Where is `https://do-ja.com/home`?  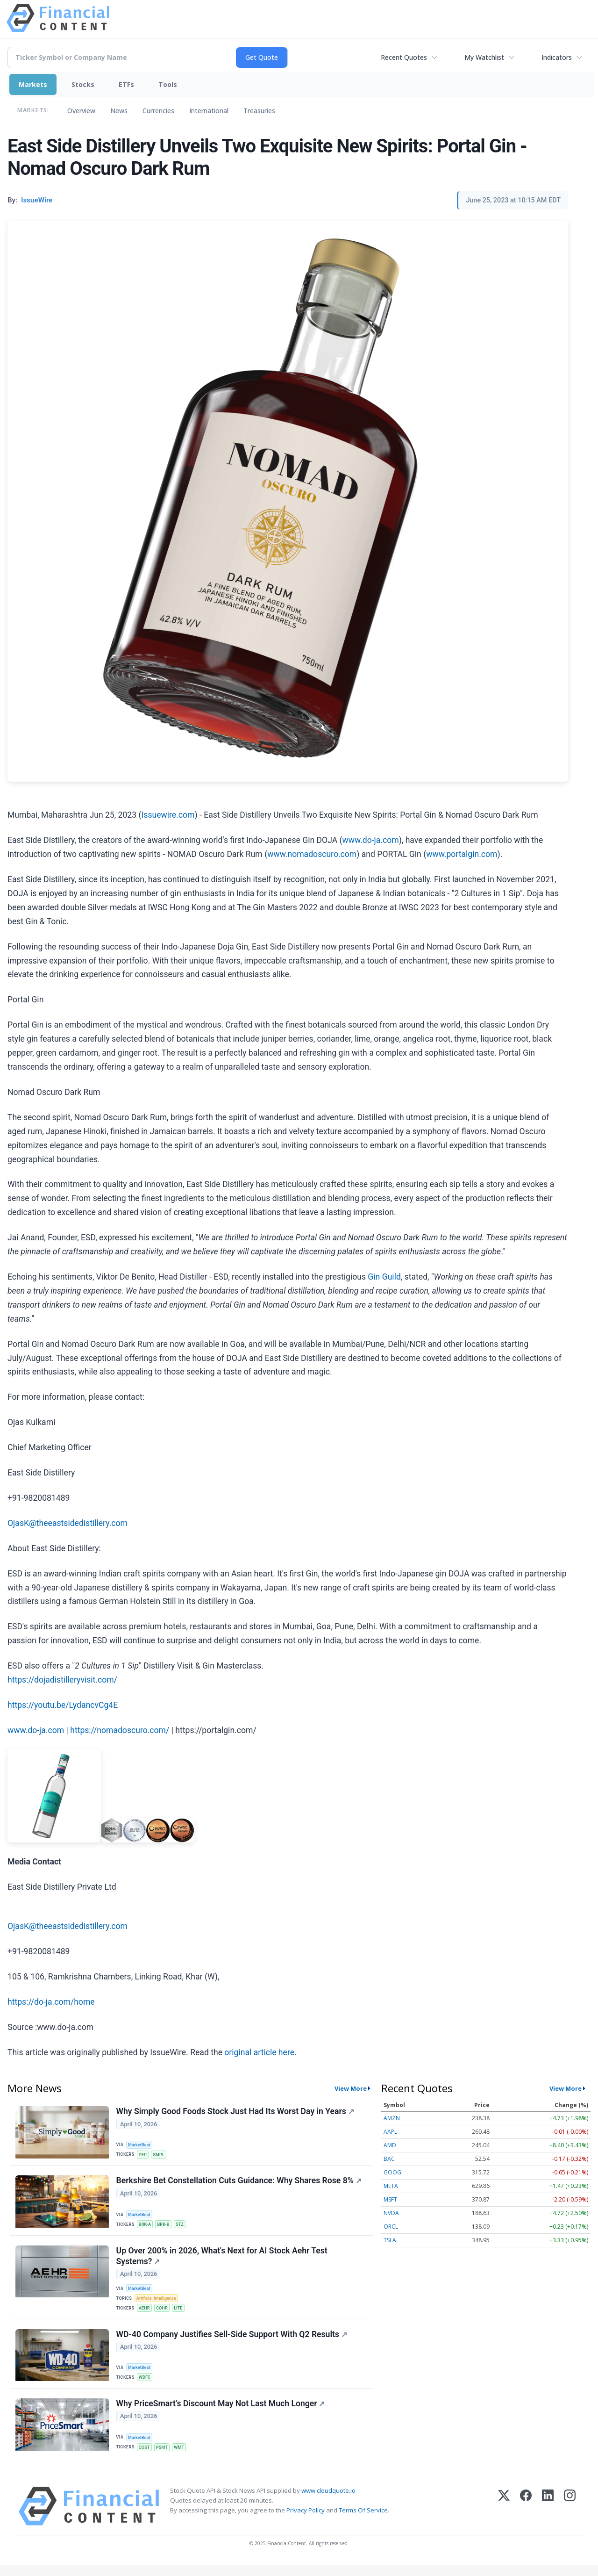 https://do-ja.com/home is located at coordinates (51, 2002).